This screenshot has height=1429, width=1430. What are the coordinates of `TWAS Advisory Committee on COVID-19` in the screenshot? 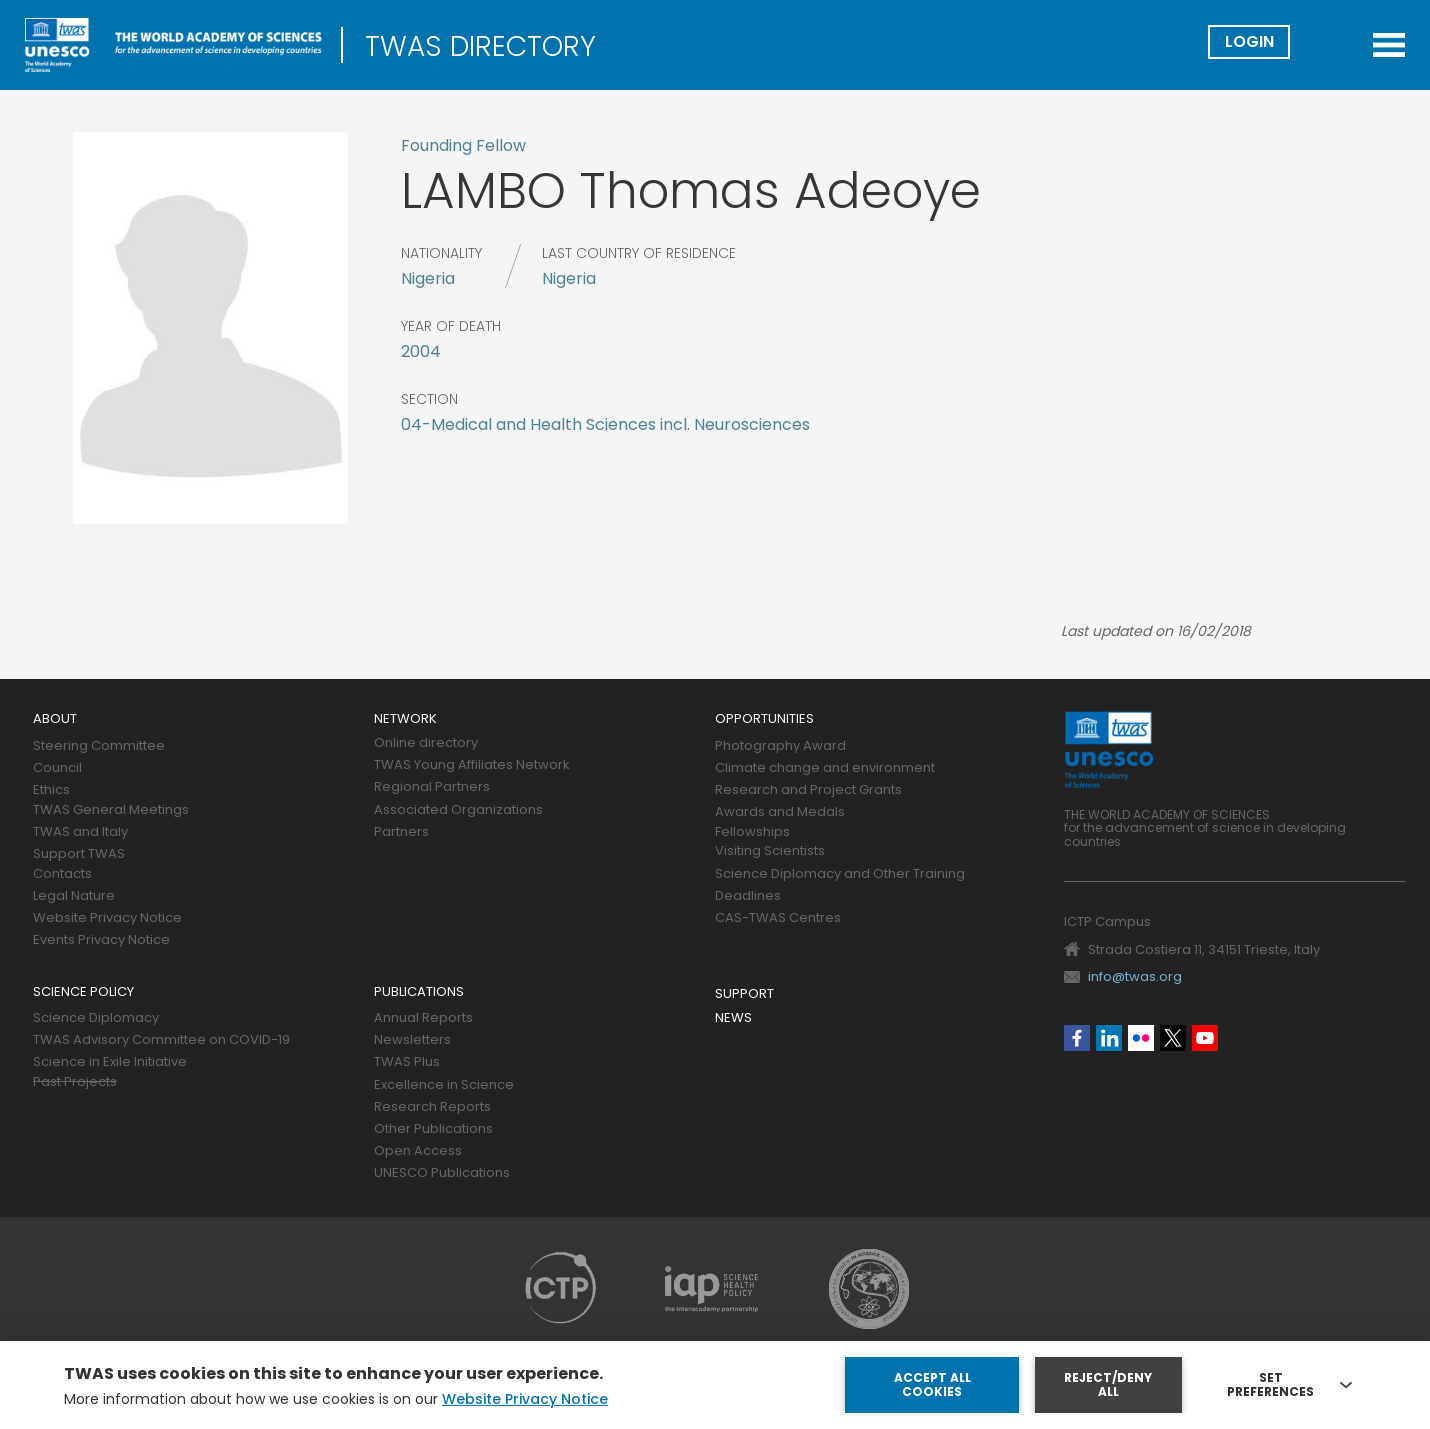 It's located at (161, 1040).